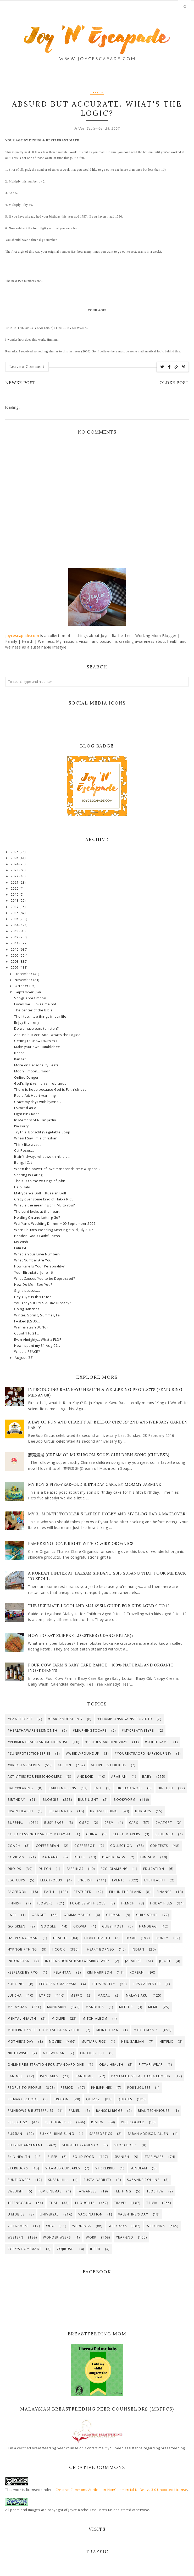  What do you see at coordinates (148, 2133) in the screenshot?
I see `Sarah Addison Allen` at bounding box center [148, 2133].